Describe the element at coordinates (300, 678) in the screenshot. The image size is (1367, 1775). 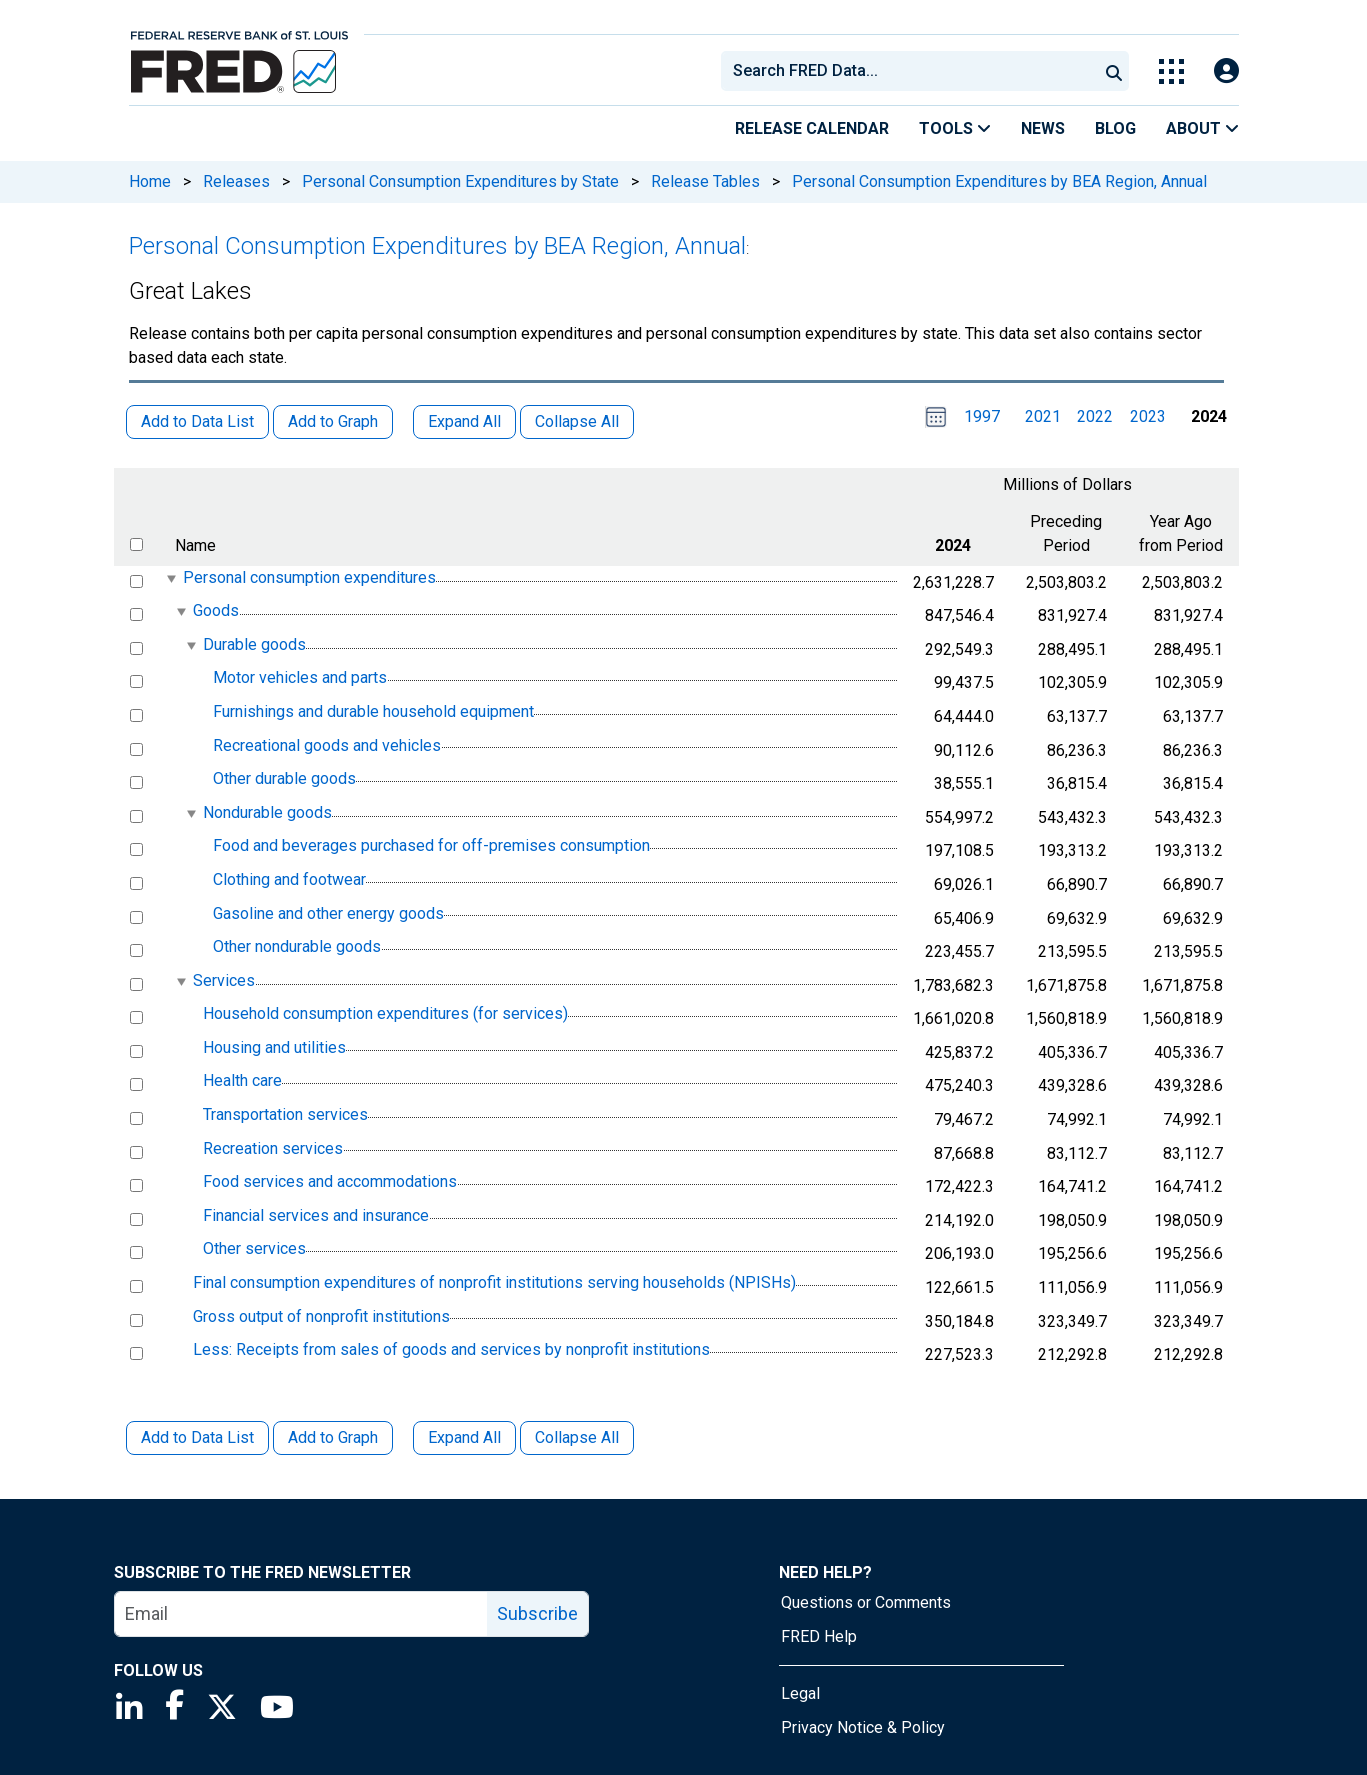
I see `Motor vehicles and parts` at that location.